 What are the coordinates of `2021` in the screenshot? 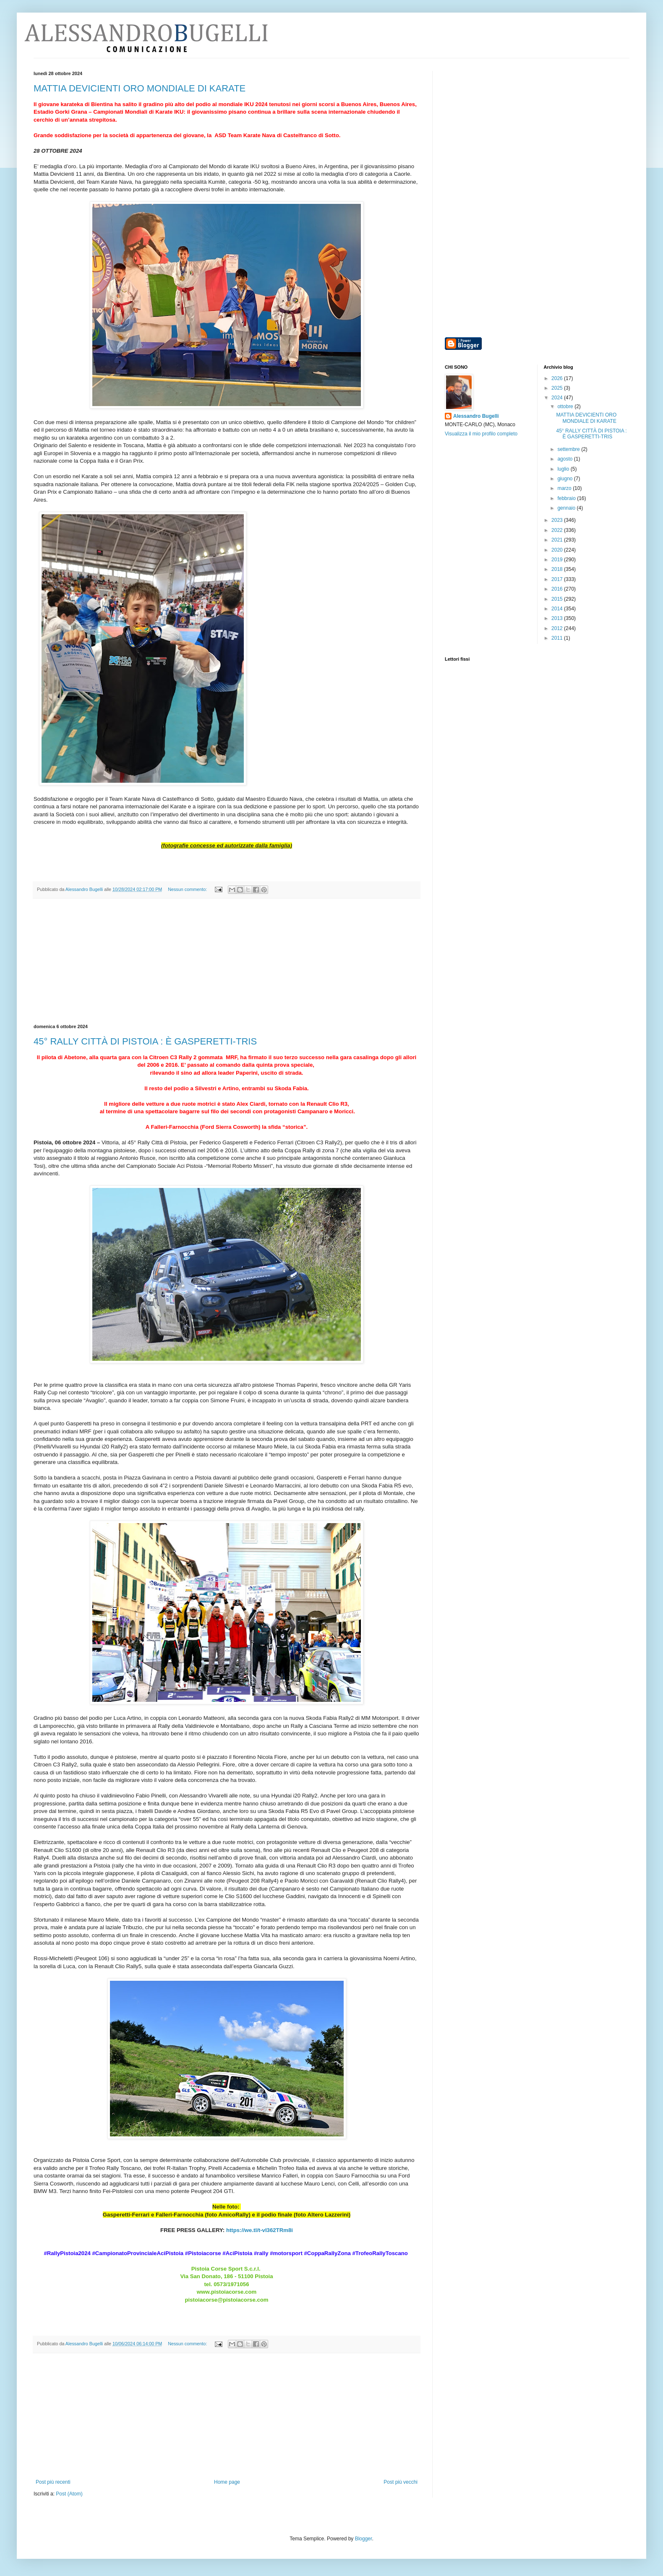 It's located at (557, 540).